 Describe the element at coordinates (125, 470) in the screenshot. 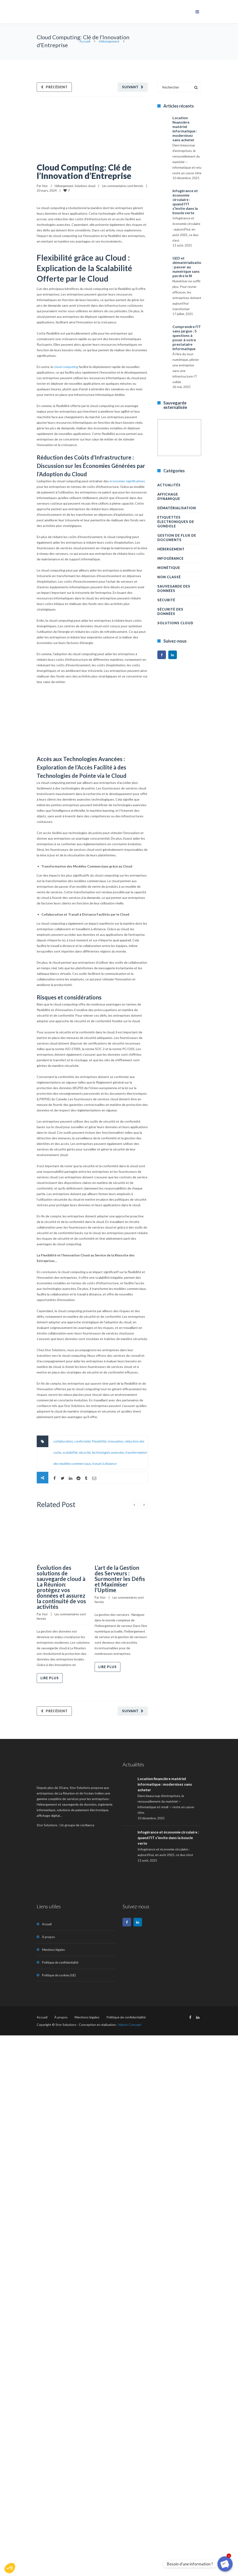

I see `économies significatives` at that location.